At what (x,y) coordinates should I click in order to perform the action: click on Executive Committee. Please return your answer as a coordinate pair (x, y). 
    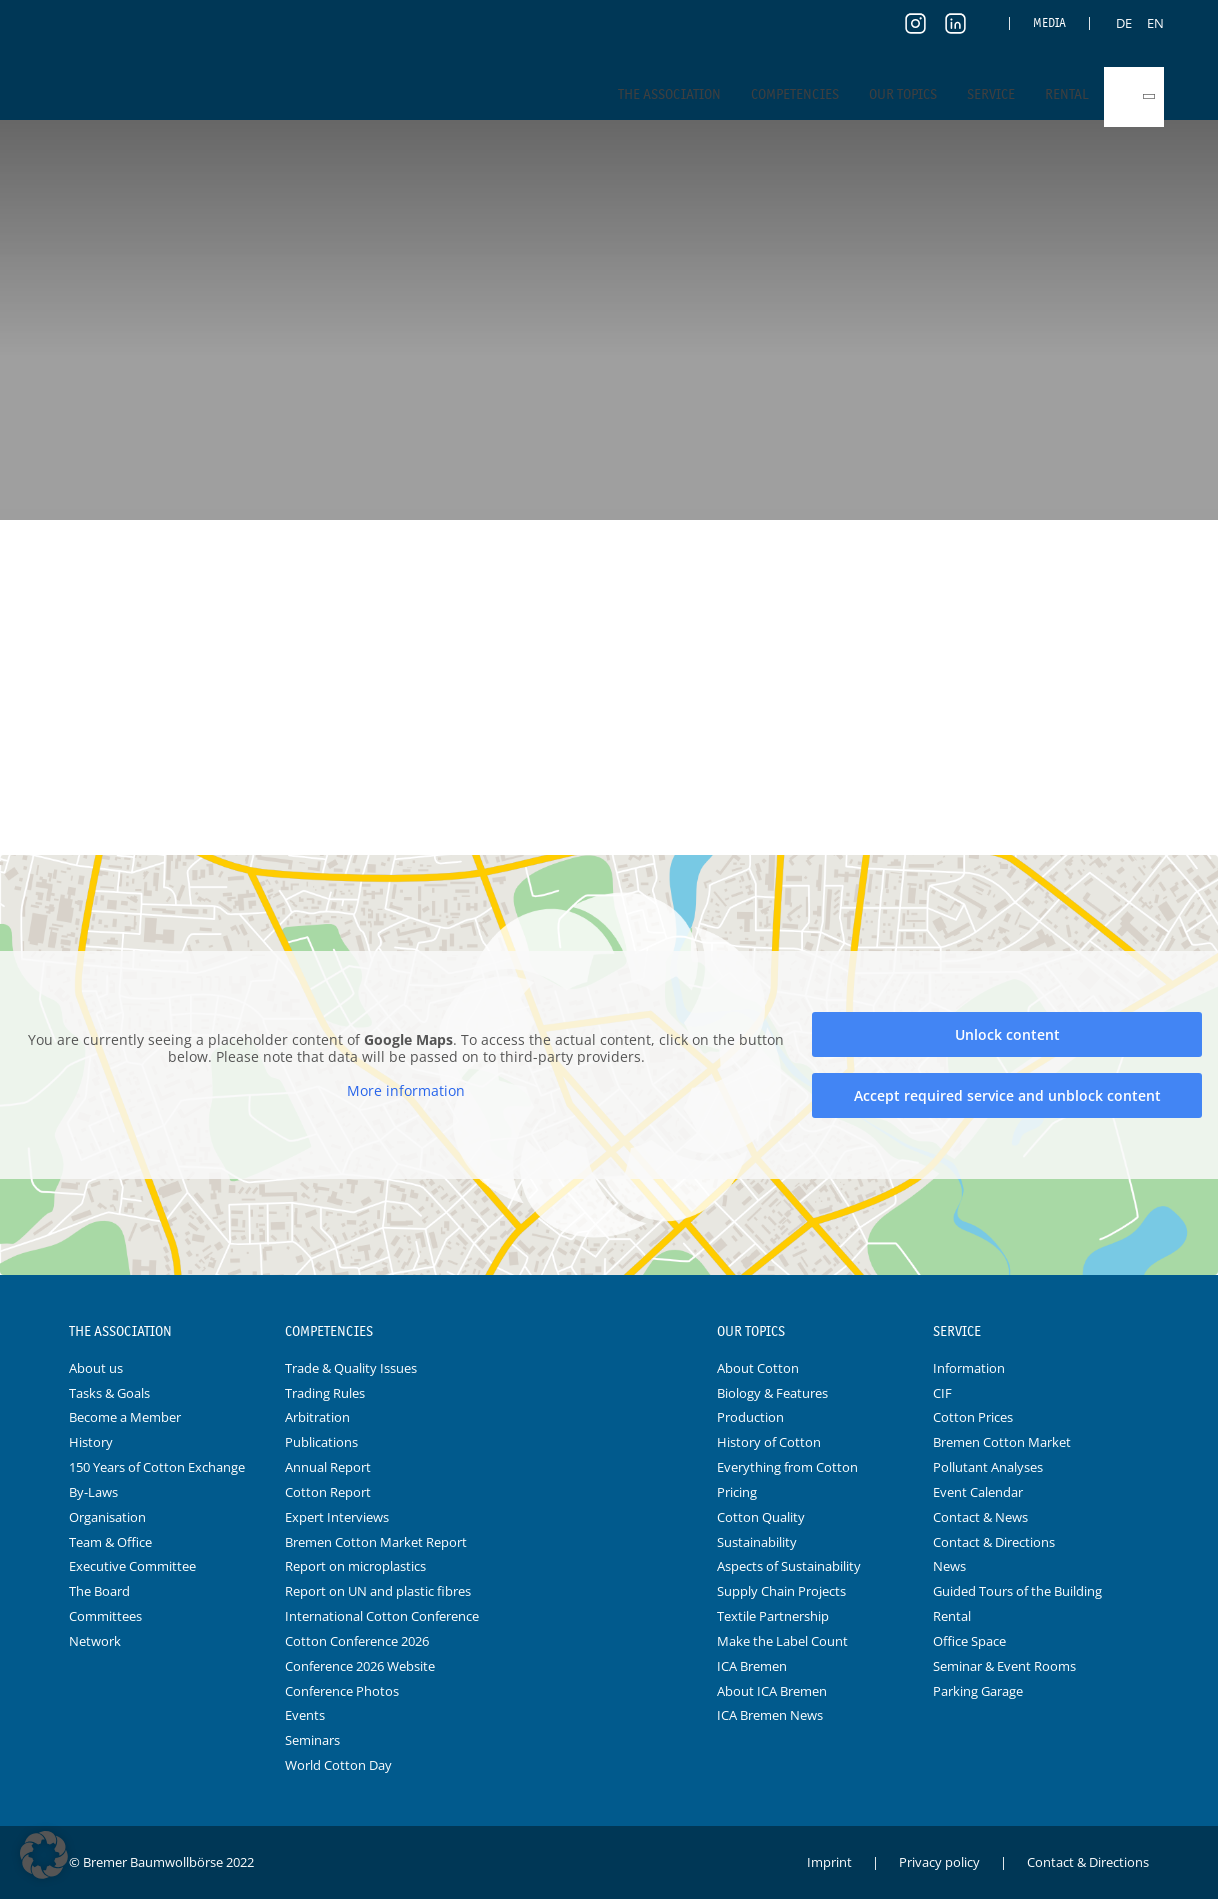
    Looking at the image, I should click on (132, 1566).